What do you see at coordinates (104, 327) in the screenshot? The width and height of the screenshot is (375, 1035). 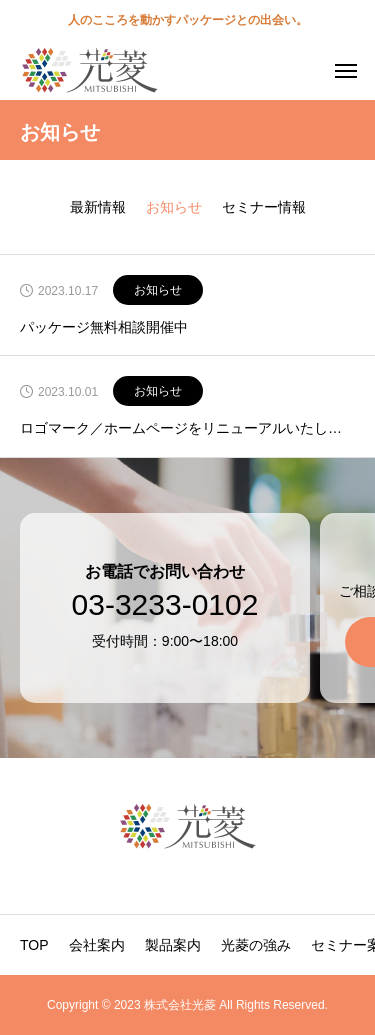 I see `パッケージ無料相談開催中` at bounding box center [104, 327].